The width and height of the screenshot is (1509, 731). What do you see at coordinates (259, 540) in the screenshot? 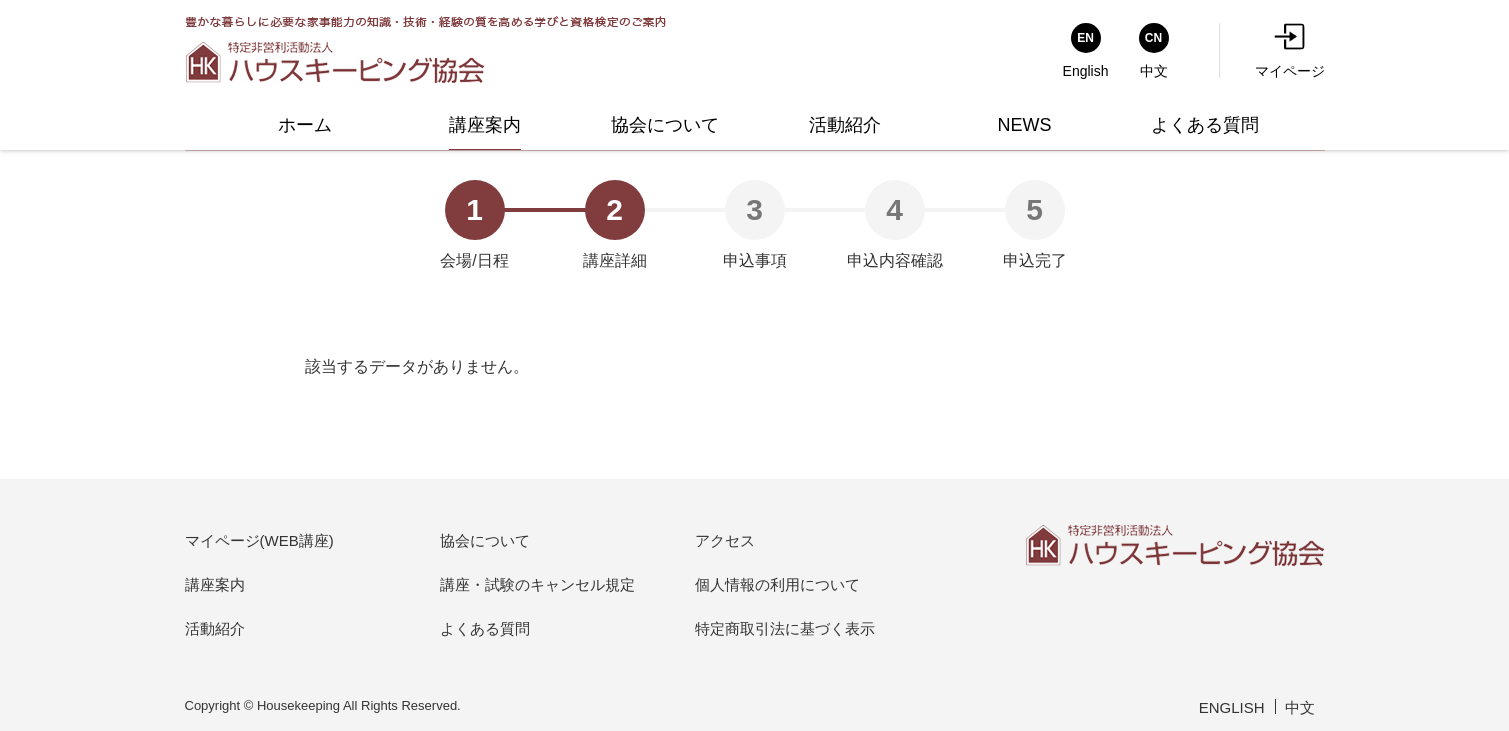
I see `マイページ(WEB講座)` at bounding box center [259, 540].